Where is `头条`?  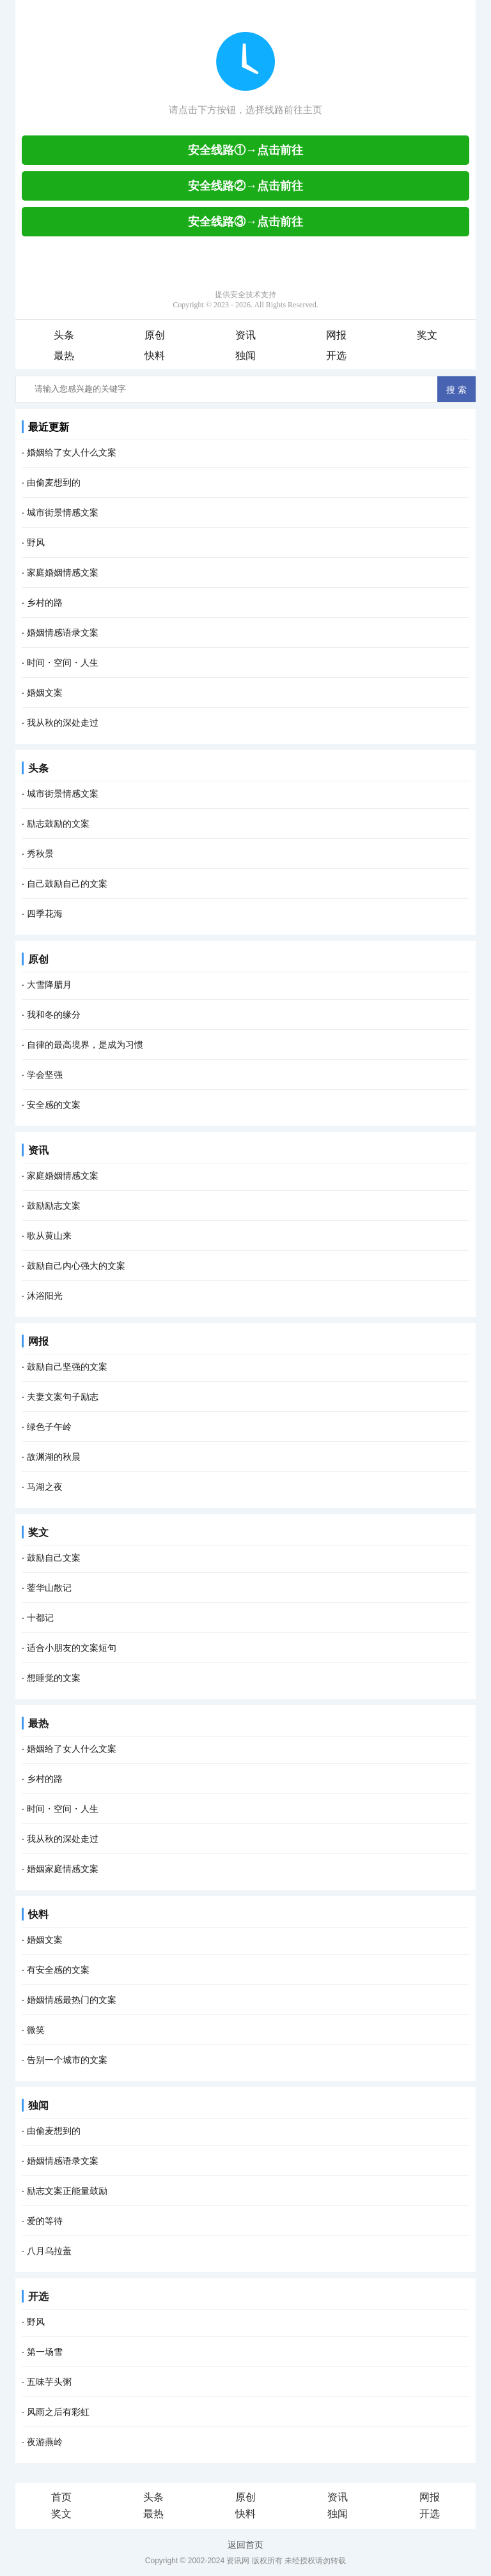 头条 is located at coordinates (64, 335).